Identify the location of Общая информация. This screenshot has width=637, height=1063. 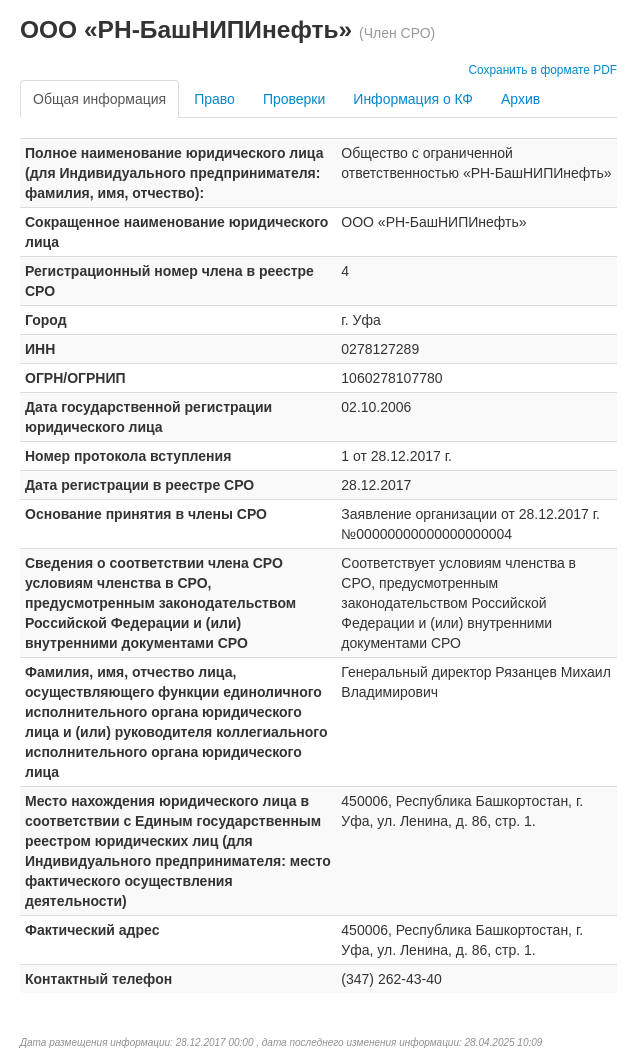
(99, 99).